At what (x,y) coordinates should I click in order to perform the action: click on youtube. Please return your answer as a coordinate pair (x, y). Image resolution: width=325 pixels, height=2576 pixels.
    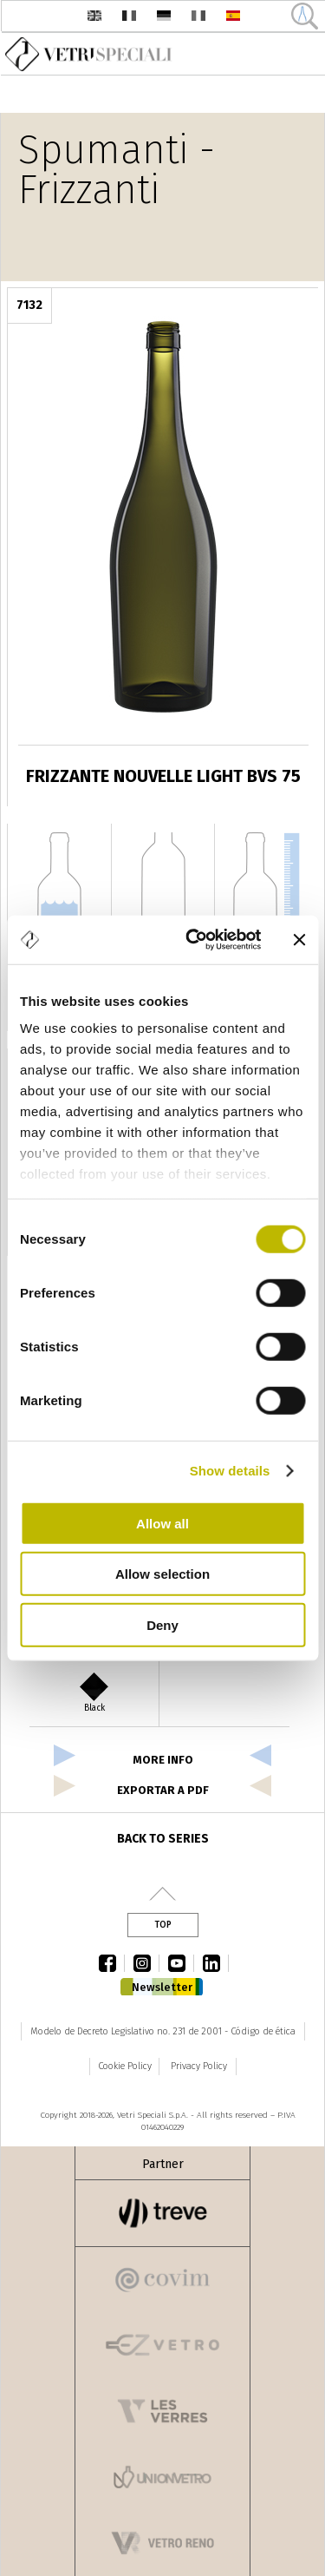
    Looking at the image, I should click on (181, 1963).